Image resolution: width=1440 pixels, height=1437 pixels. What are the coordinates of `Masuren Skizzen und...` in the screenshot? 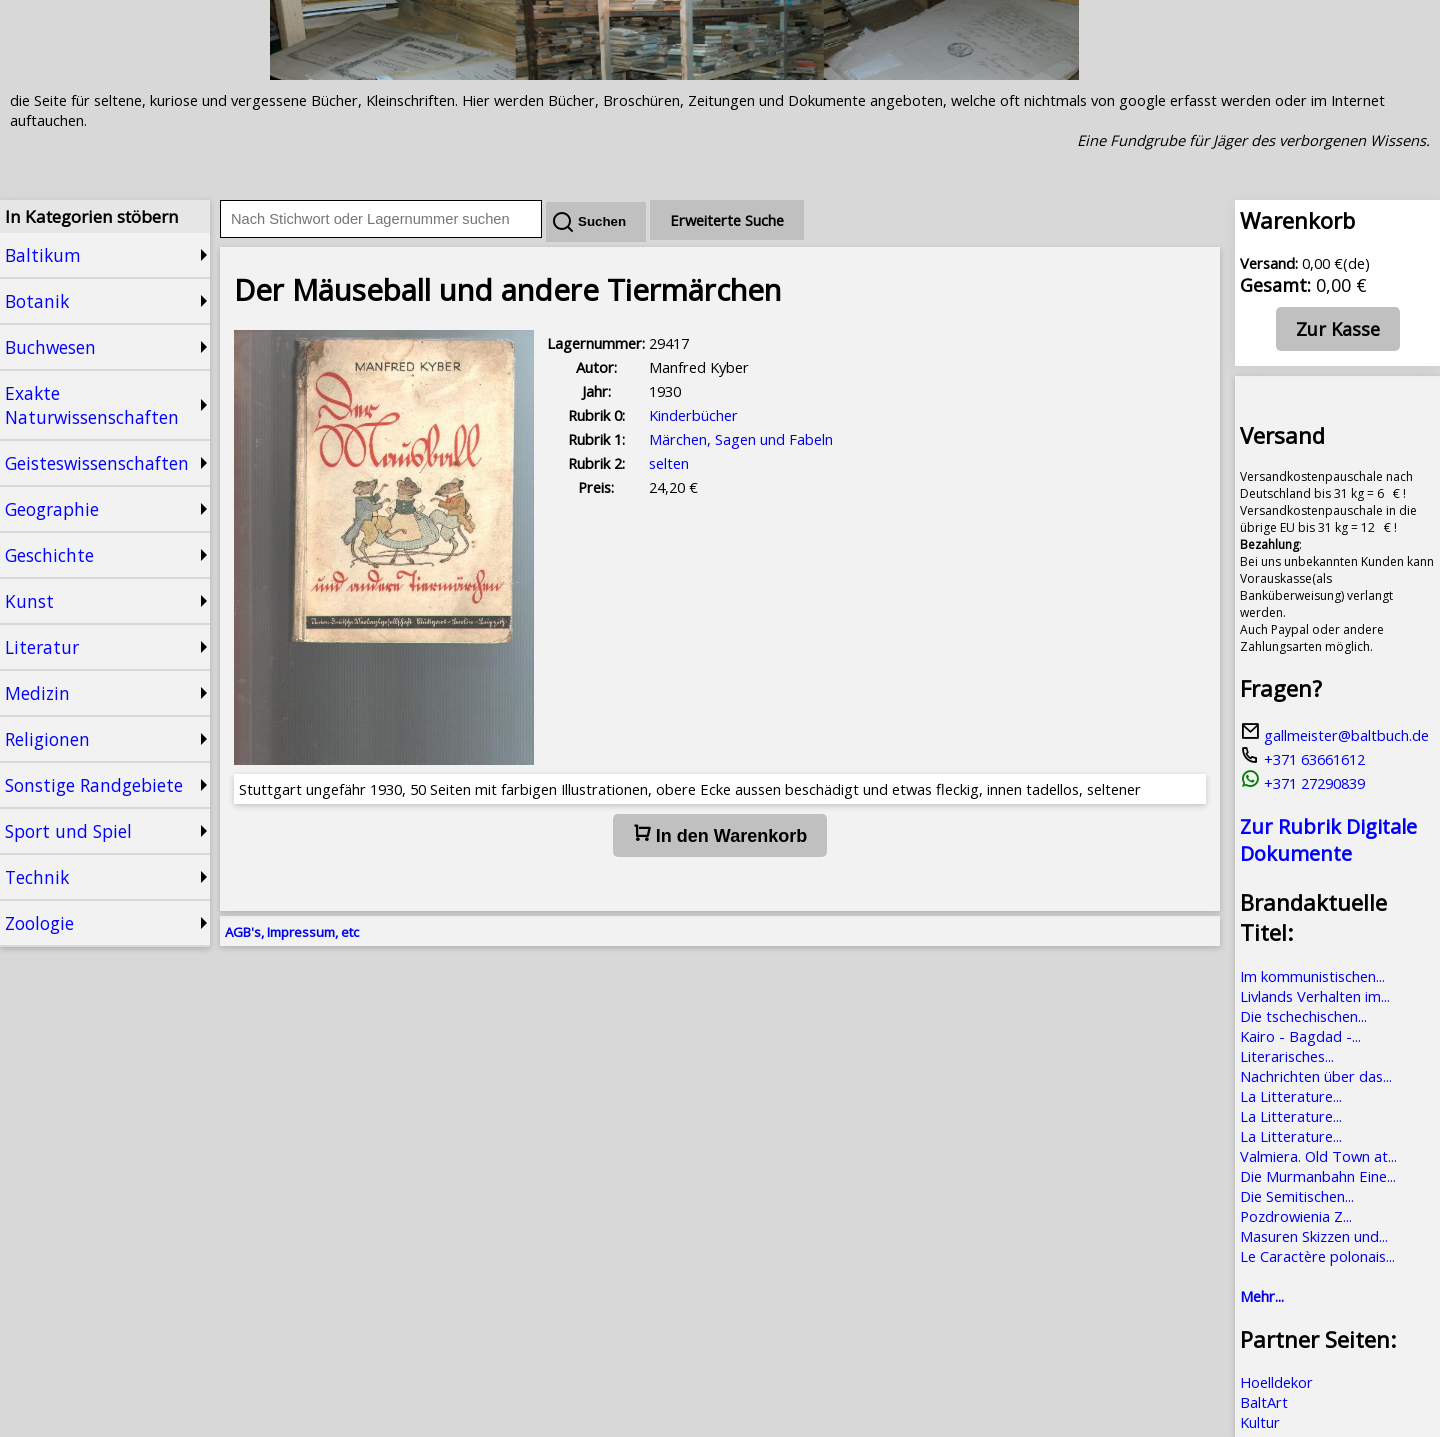 It's located at (1314, 1236).